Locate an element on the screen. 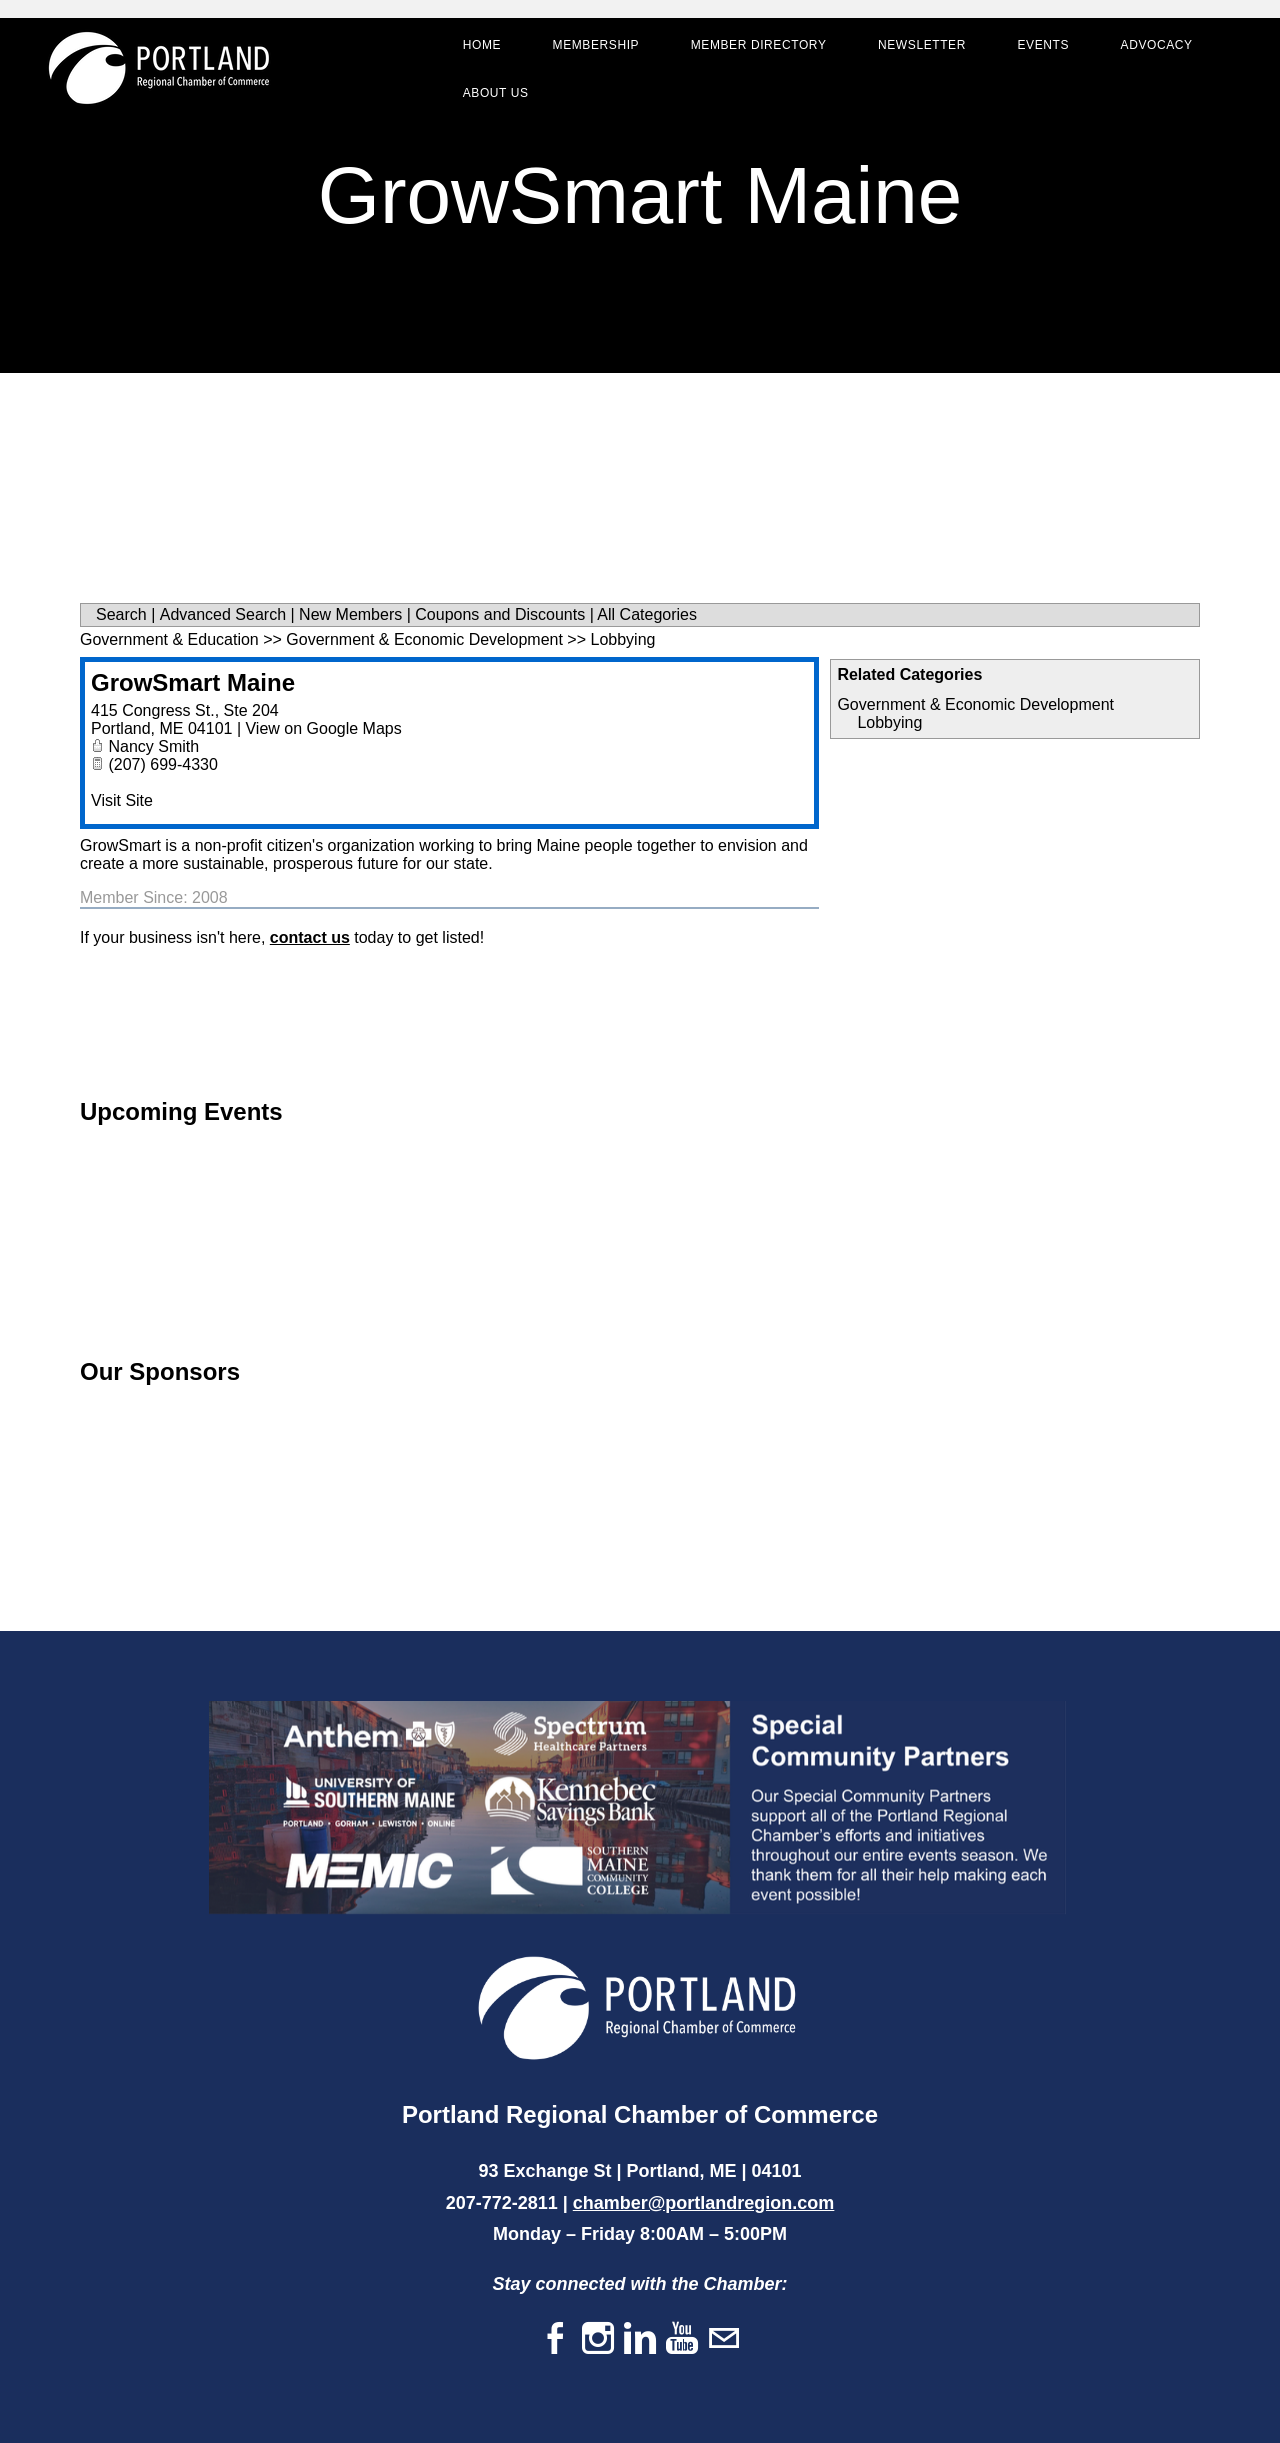 Image resolution: width=1280 pixels, height=2443 pixels. Advocacy is located at coordinates (1155, 46).